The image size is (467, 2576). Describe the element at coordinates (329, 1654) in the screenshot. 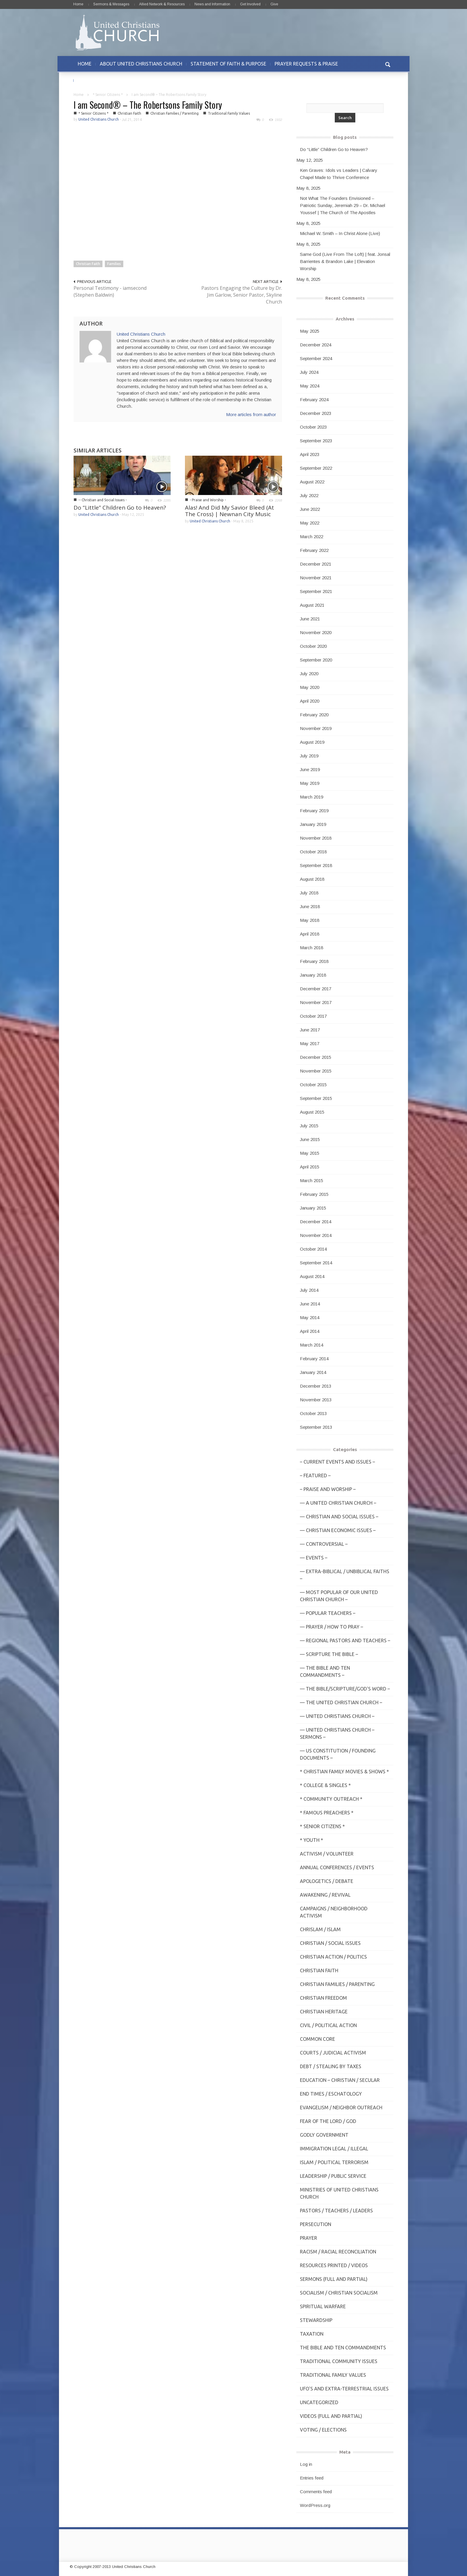

I see `— Scripture The Bible –` at that location.